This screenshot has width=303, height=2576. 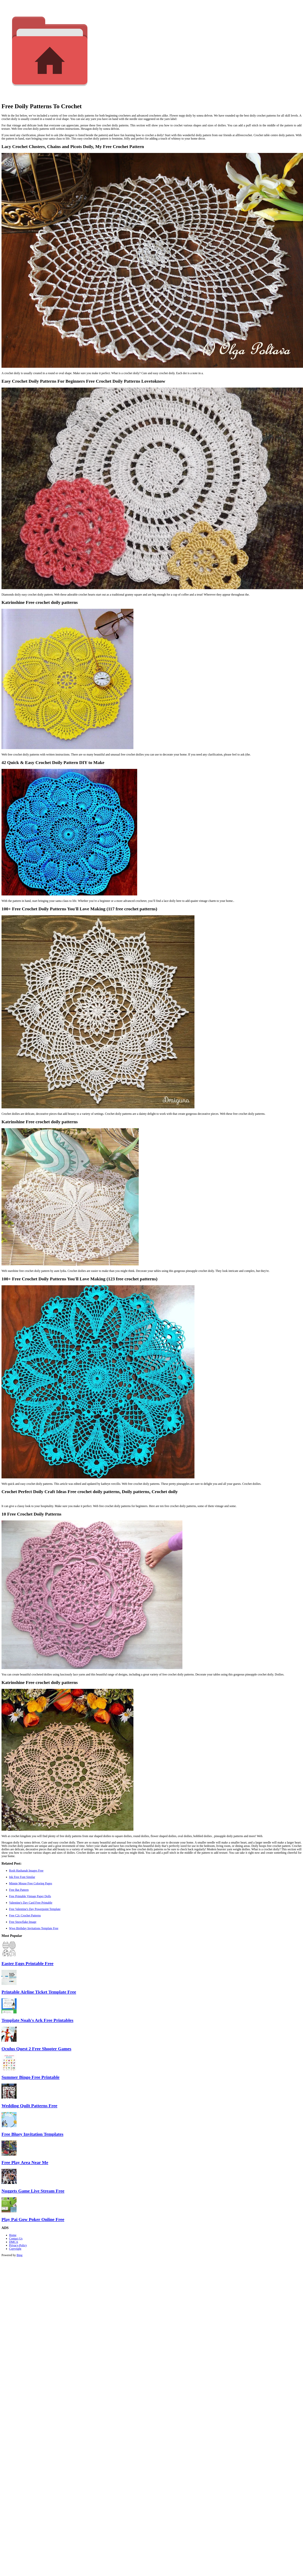 What do you see at coordinates (33, 1928) in the screenshot?
I see `Wwe Birthday Invitations Template Free` at bounding box center [33, 1928].